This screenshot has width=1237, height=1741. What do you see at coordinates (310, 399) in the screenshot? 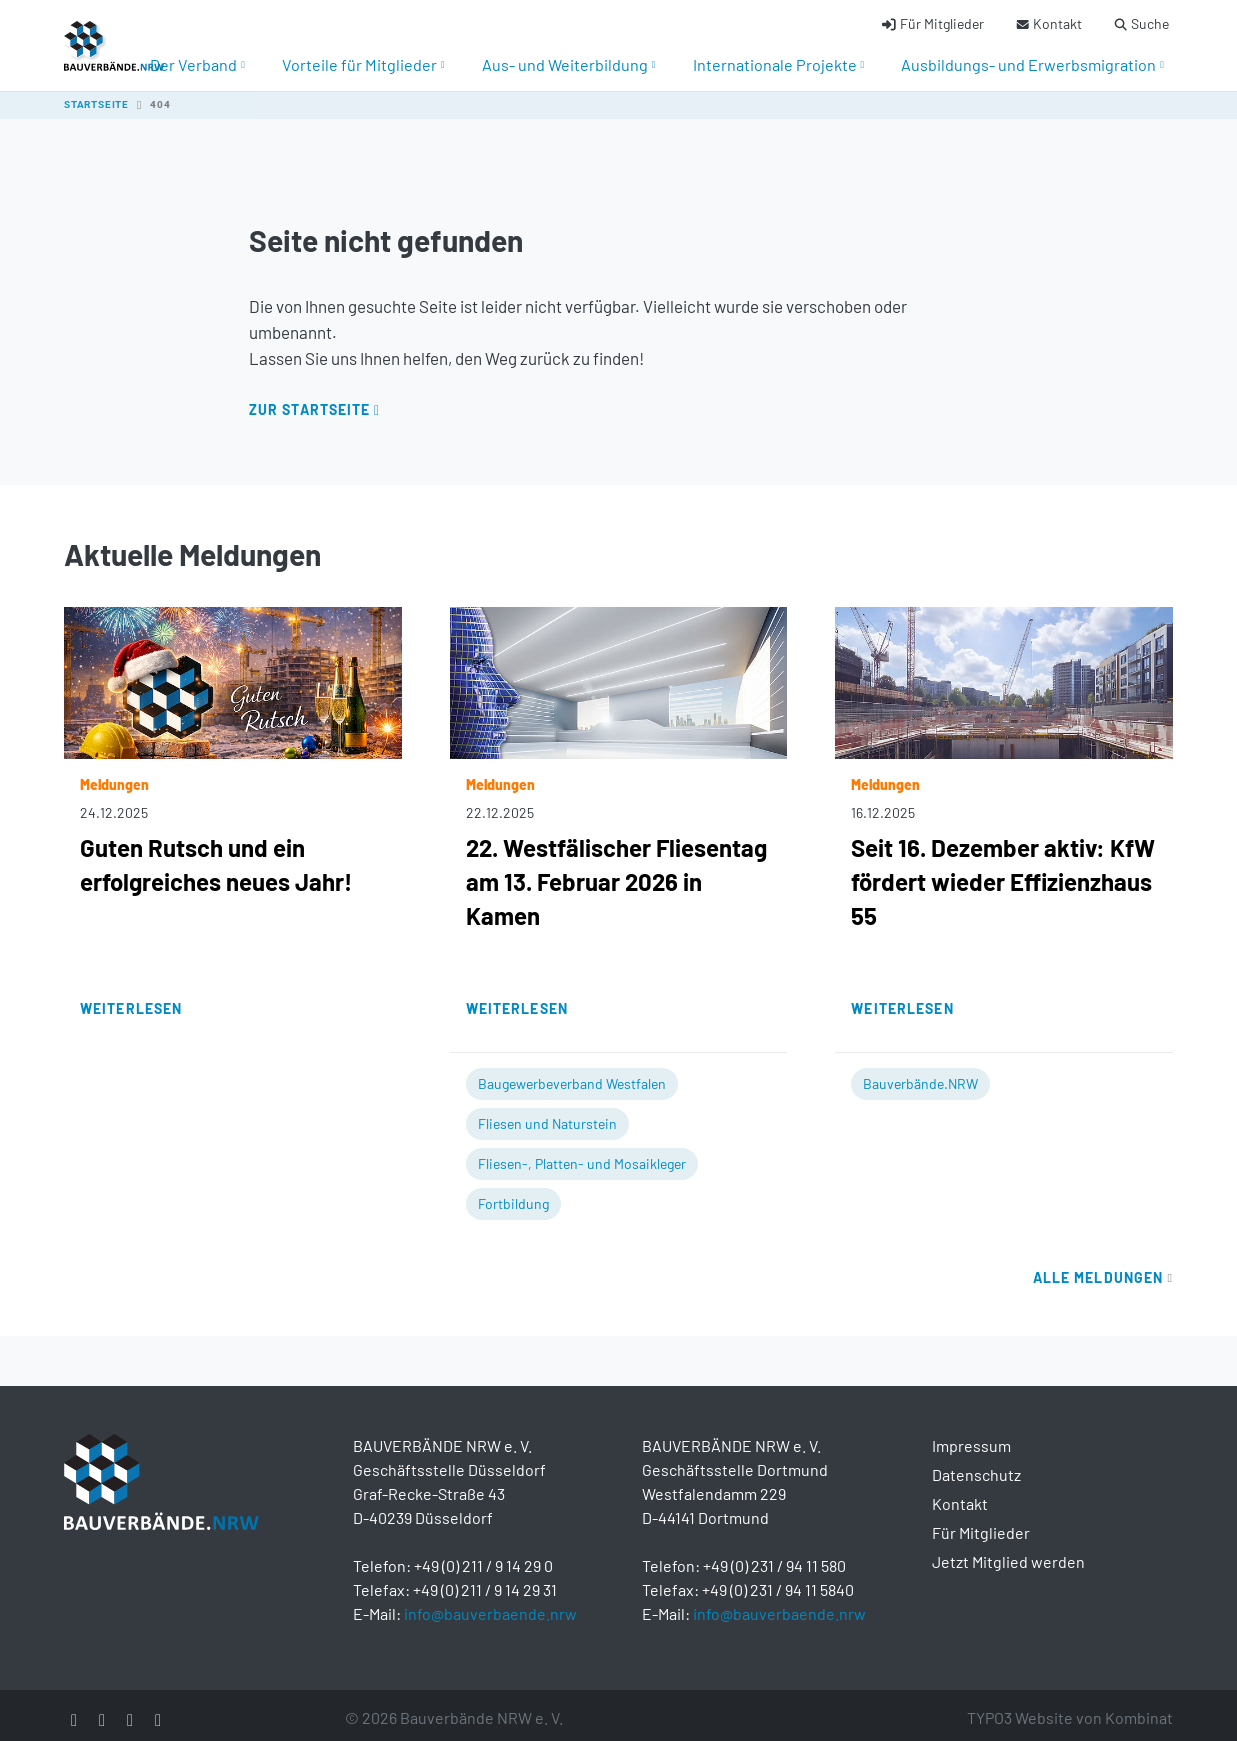
I see `Zur Startseite` at bounding box center [310, 399].